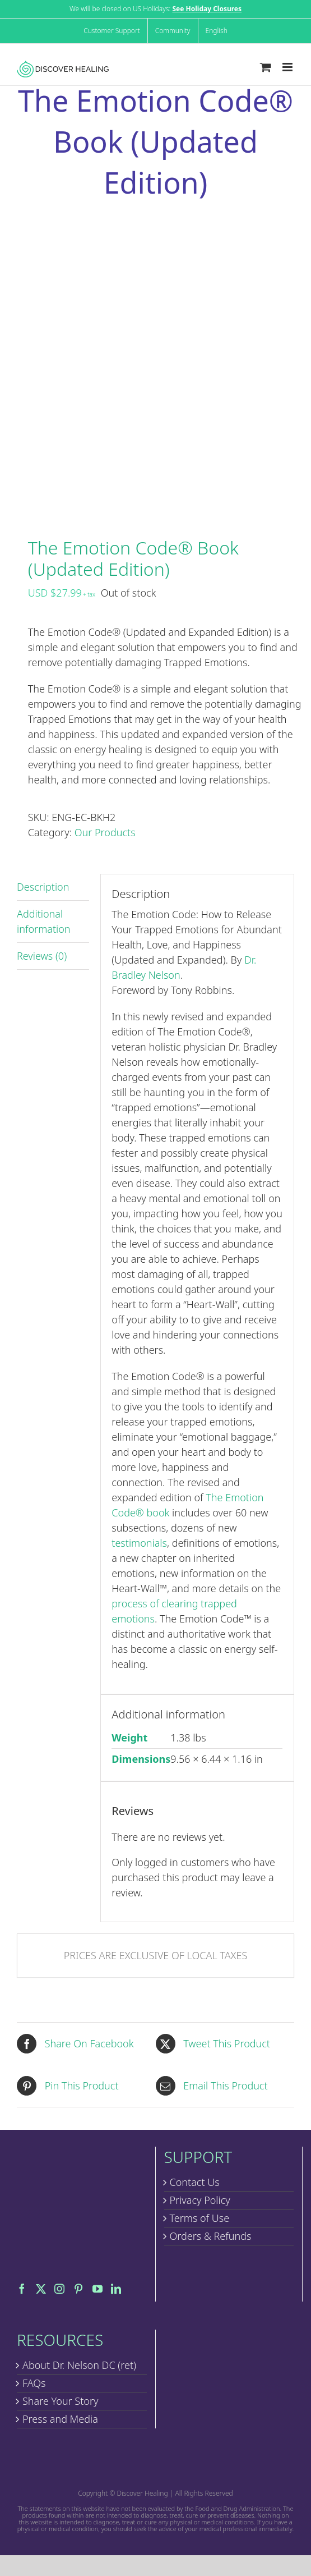  Describe the element at coordinates (41, 2289) in the screenshot. I see `[Twitter]` at that location.